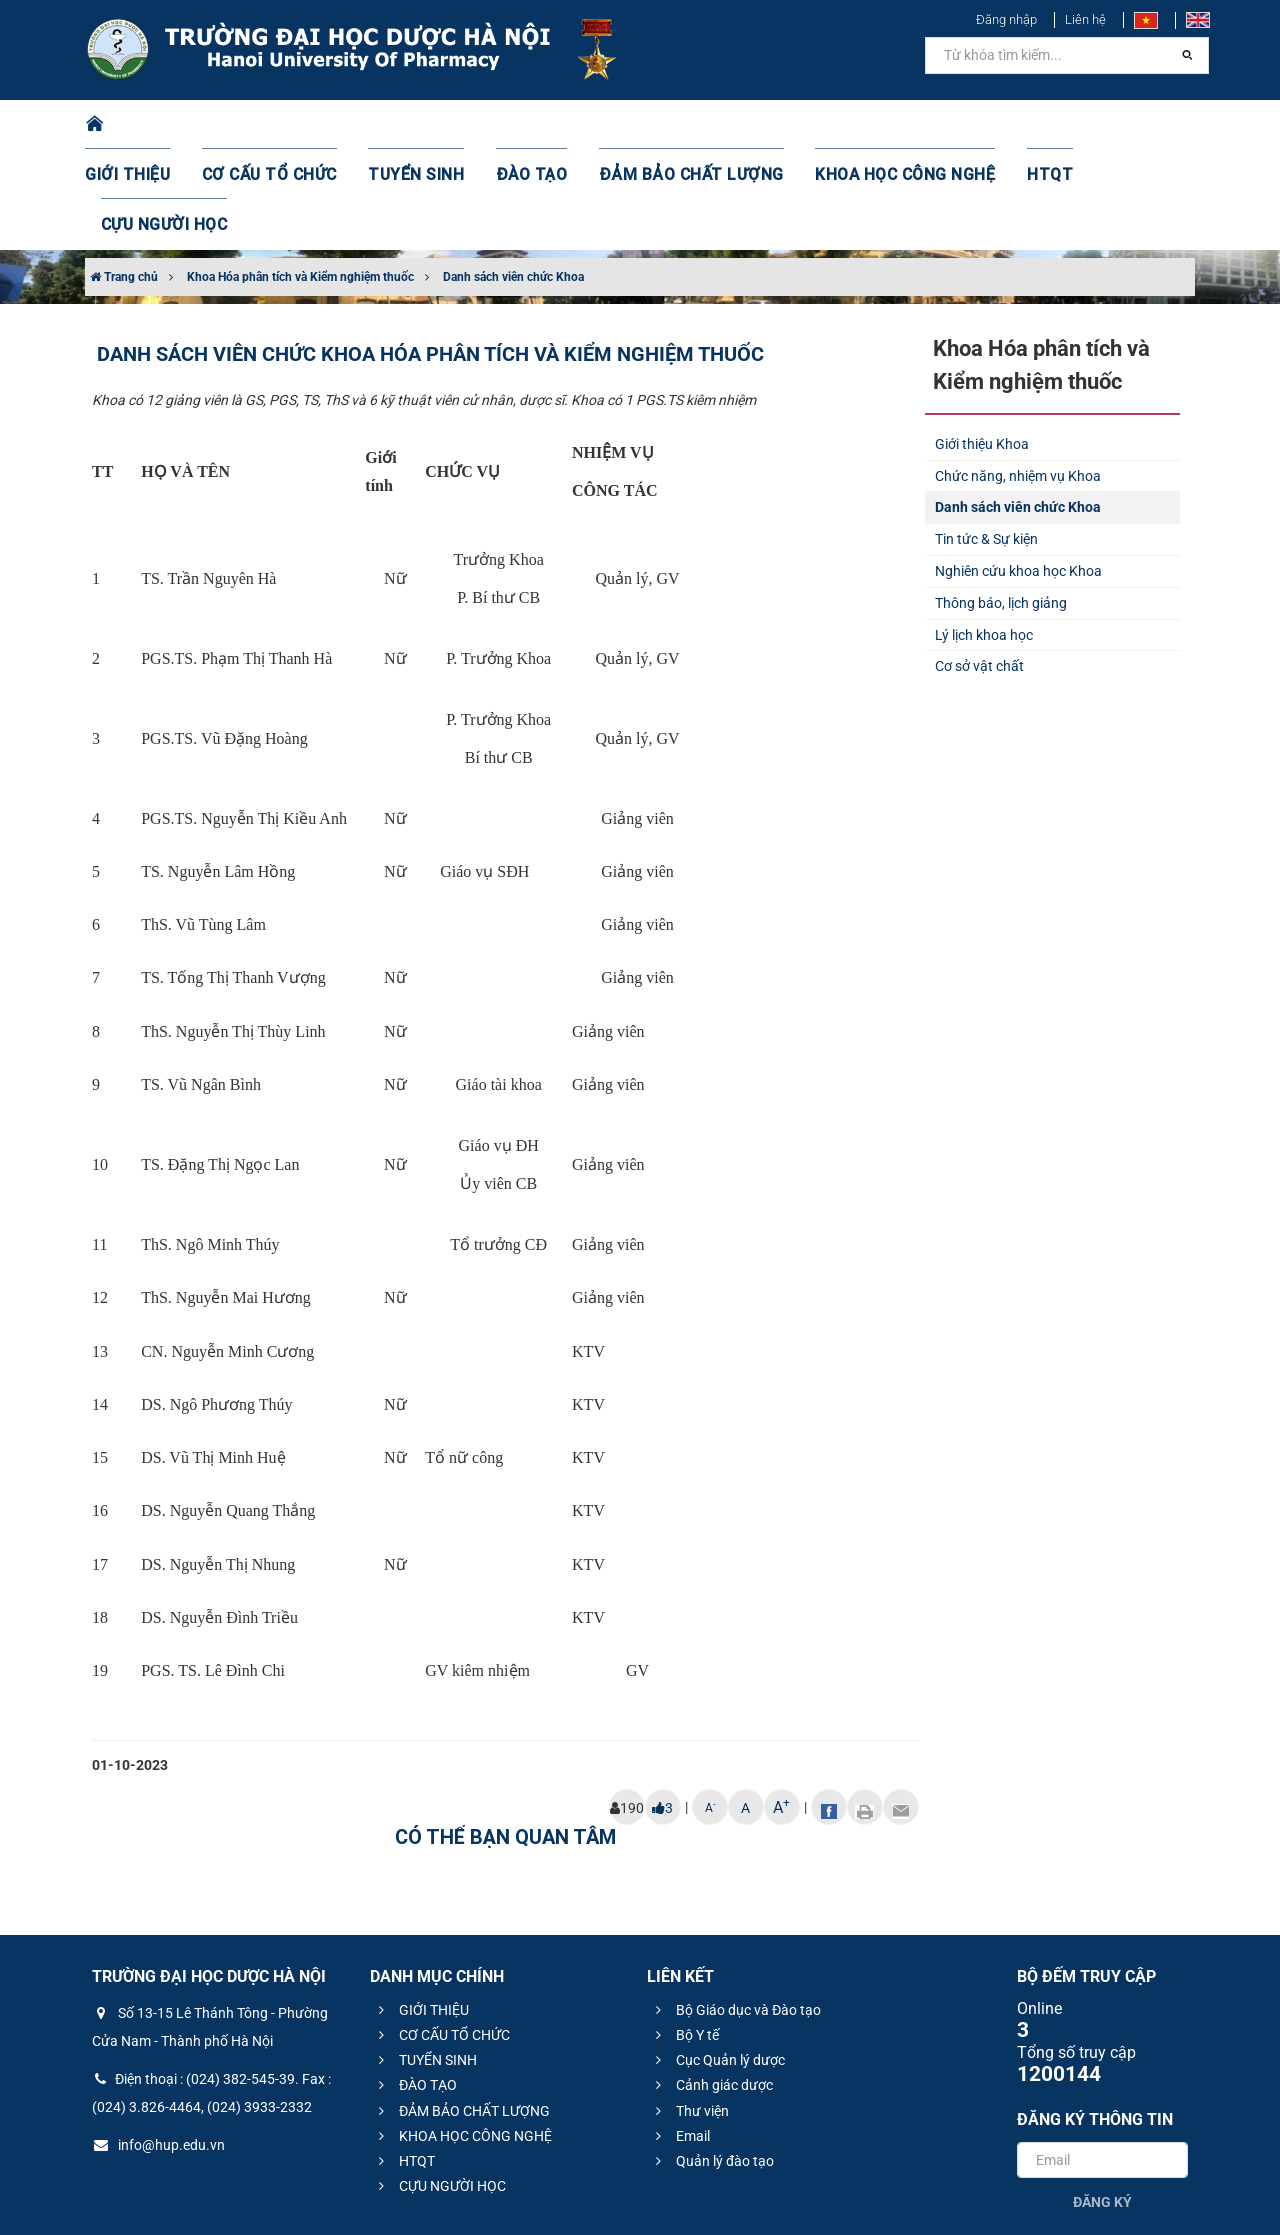 The height and width of the screenshot is (2235, 1280). What do you see at coordinates (513, 177) in the screenshot?
I see `Danh sách viên chức Khoa` at bounding box center [513, 177].